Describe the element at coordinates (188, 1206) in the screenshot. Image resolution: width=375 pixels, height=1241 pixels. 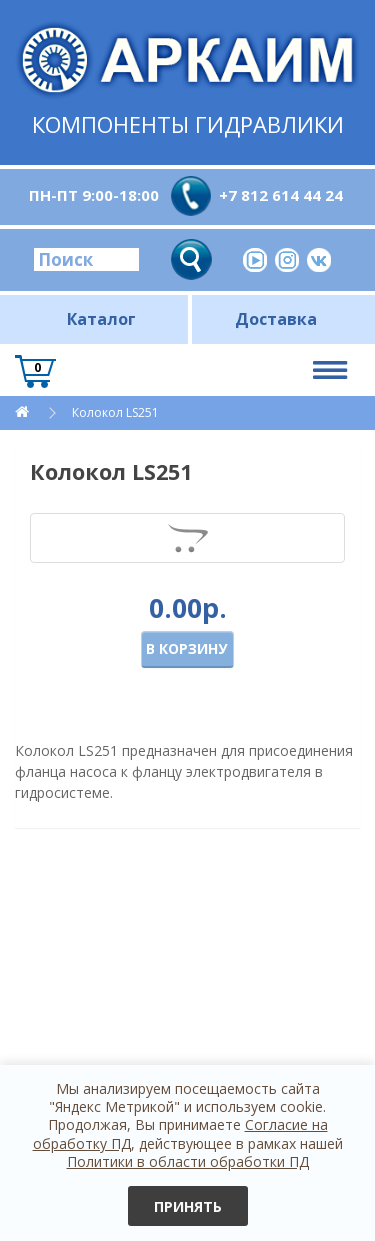
I see `Принять` at that location.